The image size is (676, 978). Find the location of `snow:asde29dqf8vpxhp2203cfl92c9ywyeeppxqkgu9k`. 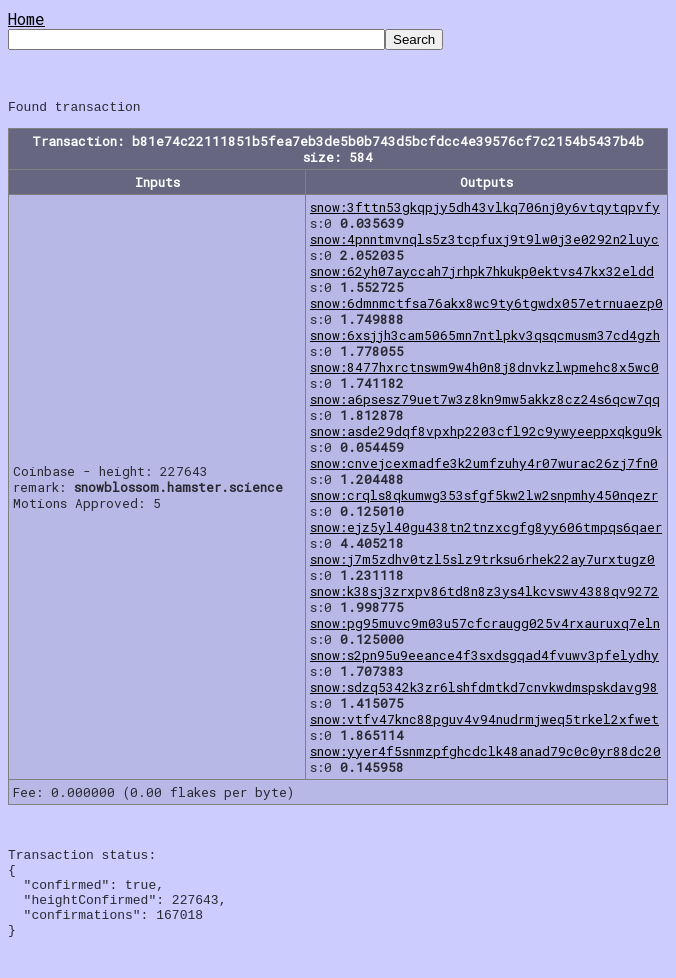

snow:asde29dqf8vpxhp2203cfl92c9ywyeeppxqkgu9k is located at coordinates (486, 434).